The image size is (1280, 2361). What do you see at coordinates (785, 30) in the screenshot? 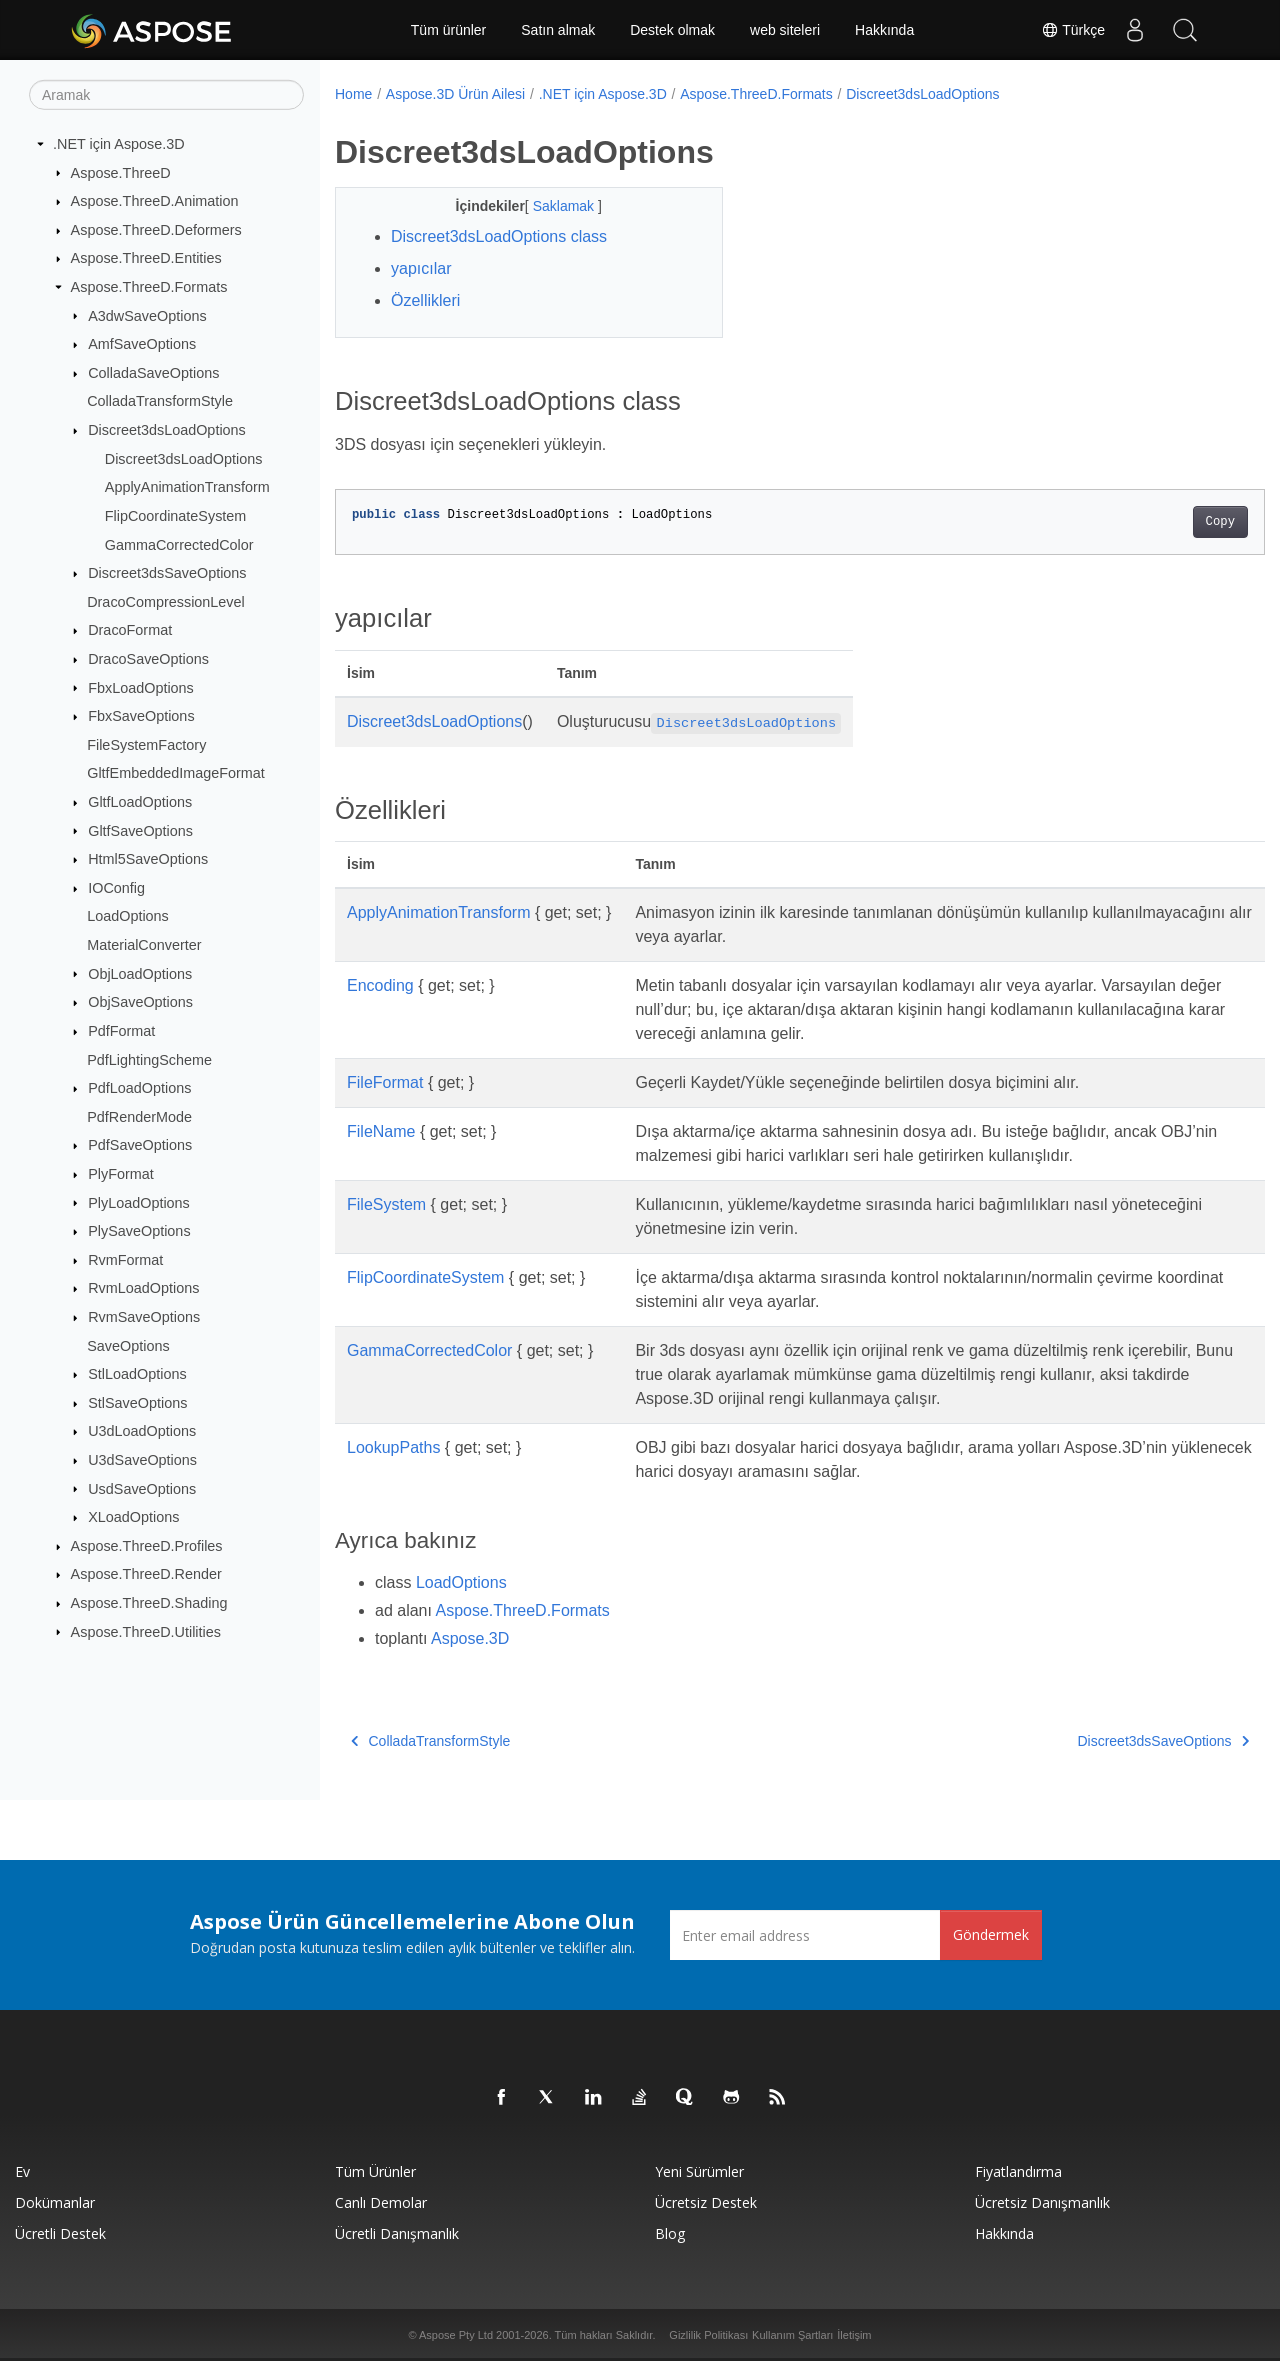
I see `web siteleri` at bounding box center [785, 30].